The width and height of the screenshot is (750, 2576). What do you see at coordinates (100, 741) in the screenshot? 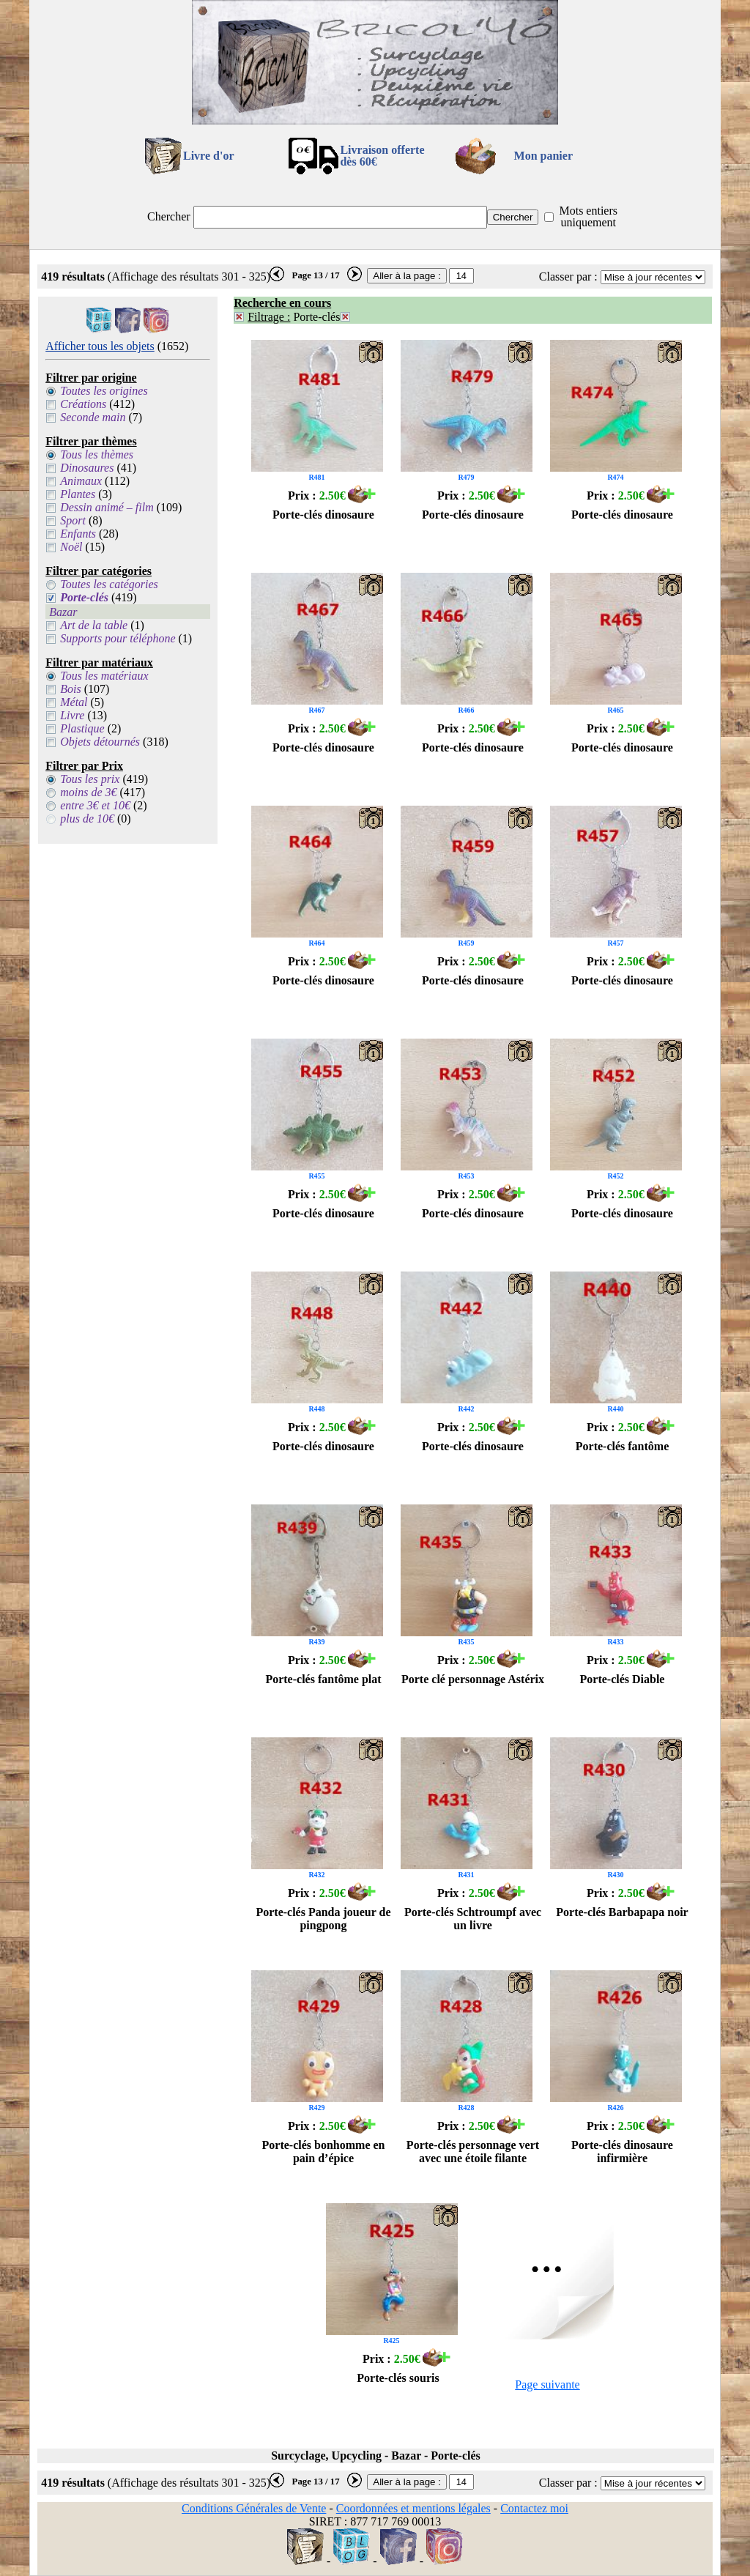
I see `Objets détournés` at bounding box center [100, 741].